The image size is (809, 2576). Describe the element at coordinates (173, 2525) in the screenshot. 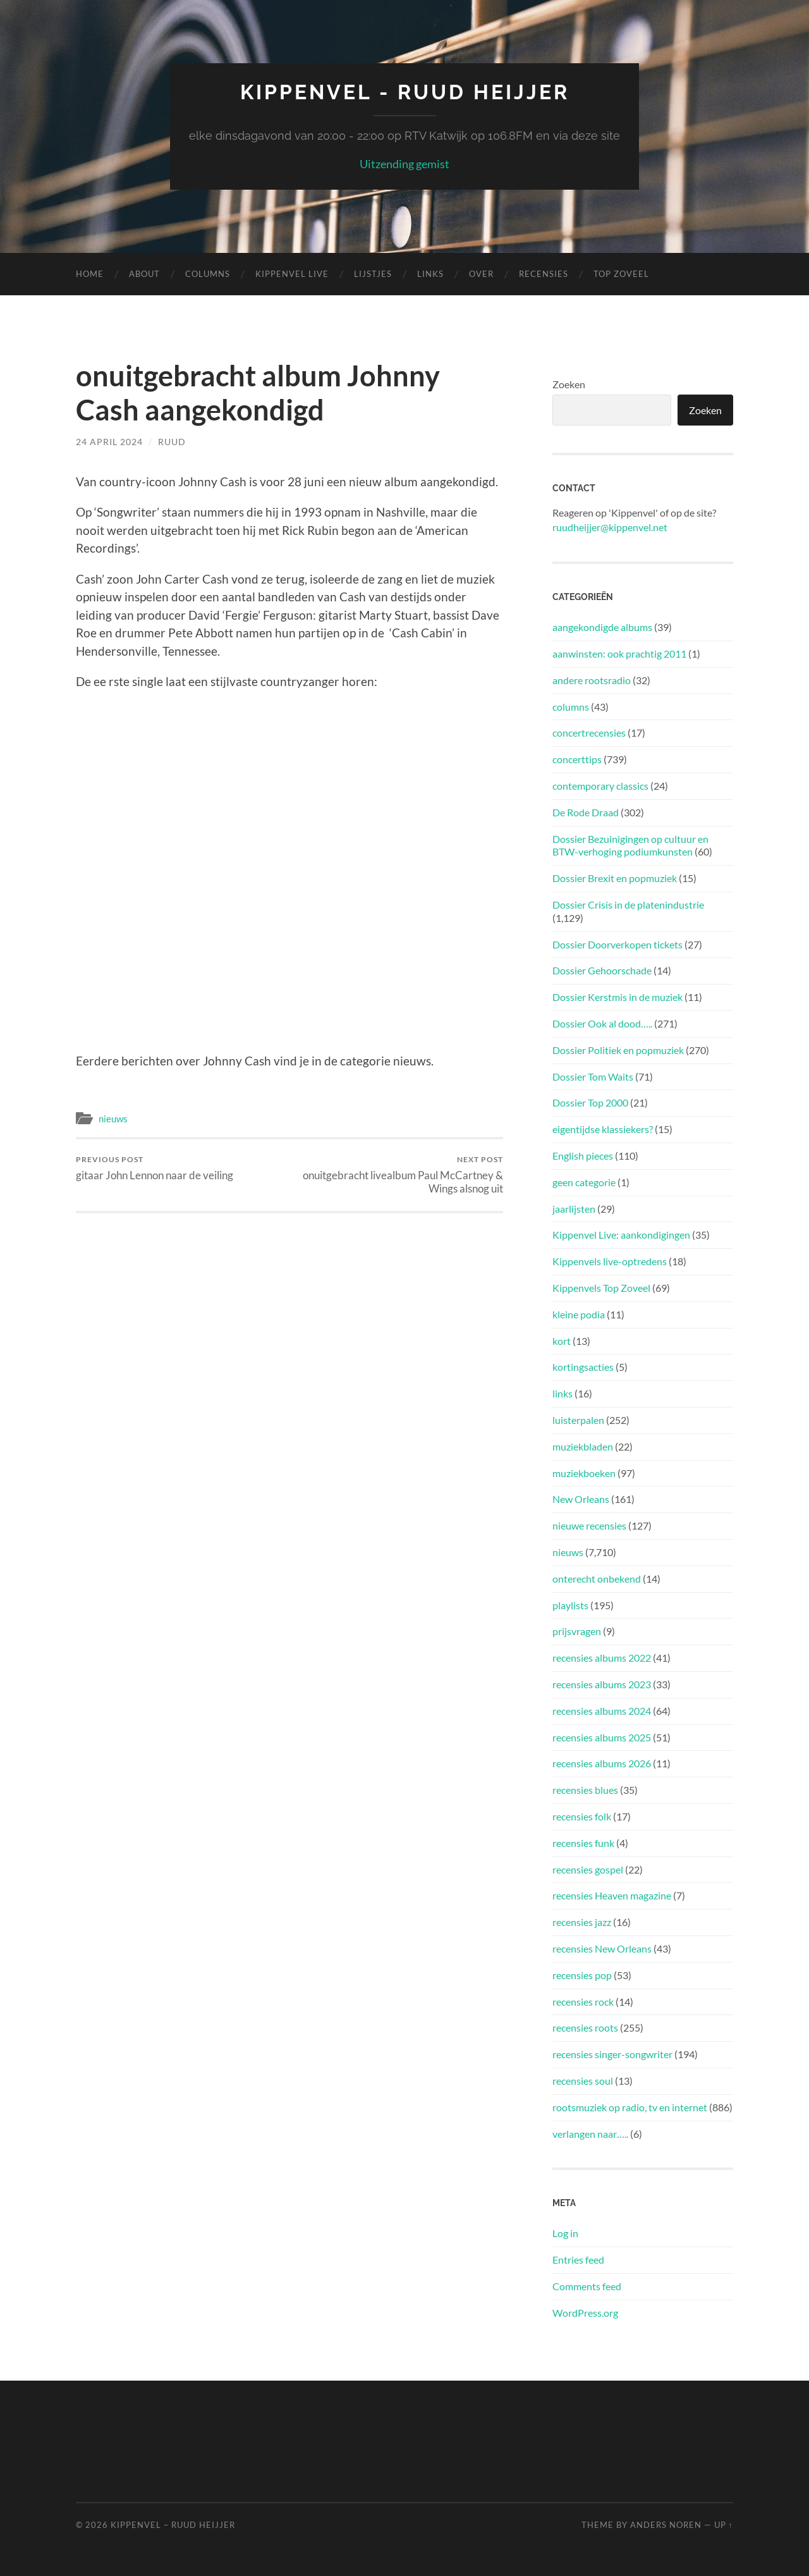

I see `Kippenvel – Ruud Heijjer` at that location.